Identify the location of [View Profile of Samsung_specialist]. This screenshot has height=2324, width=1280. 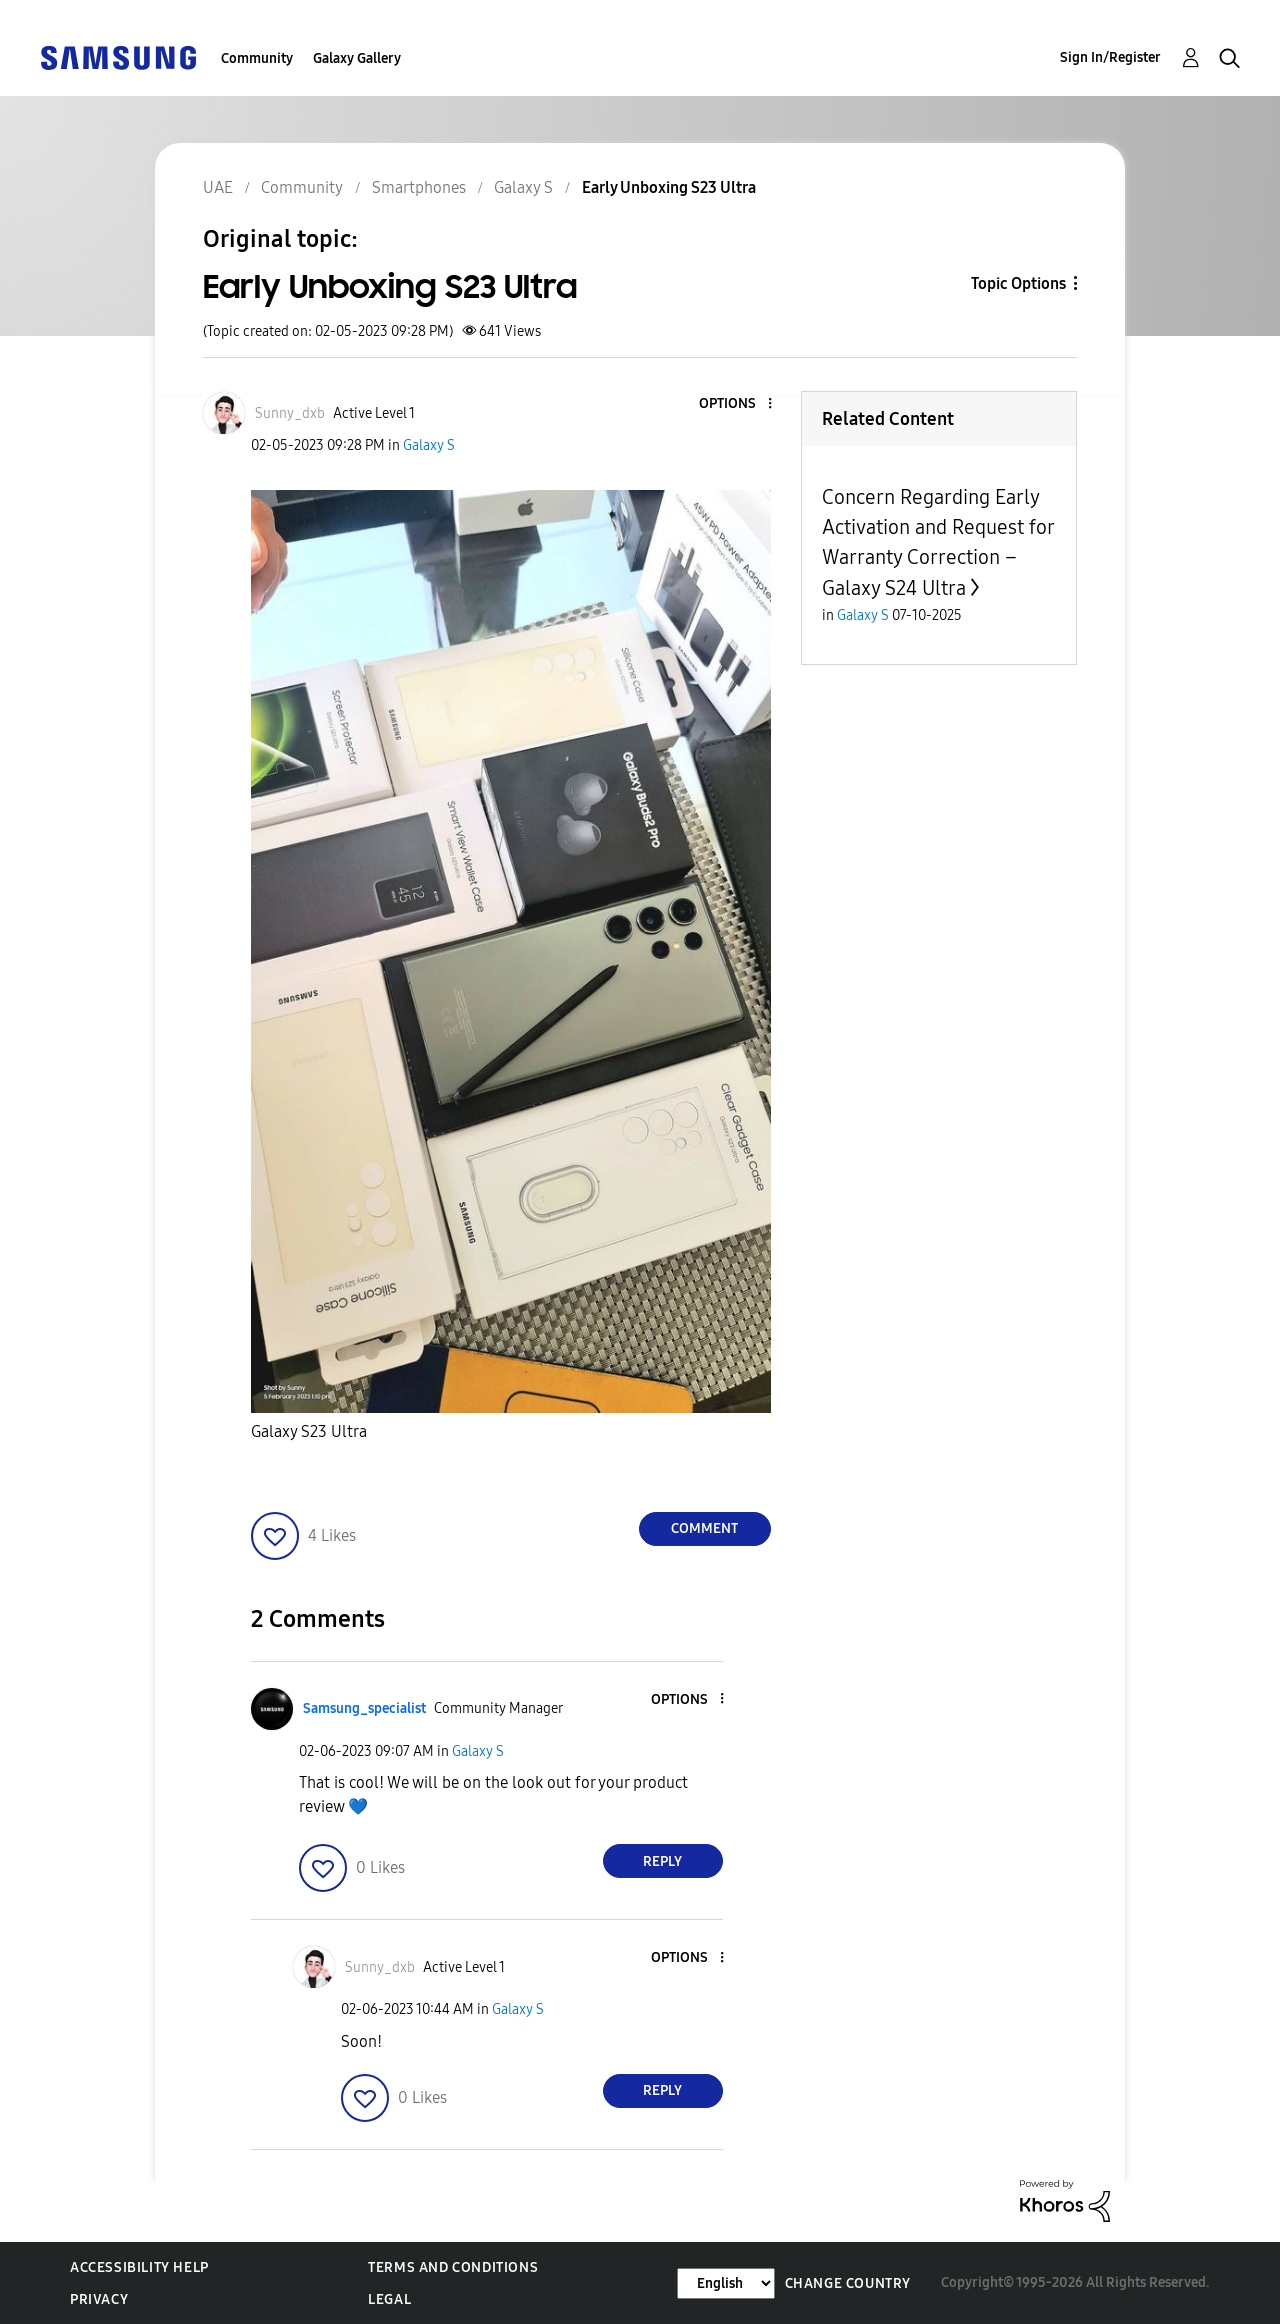
(364, 1708).